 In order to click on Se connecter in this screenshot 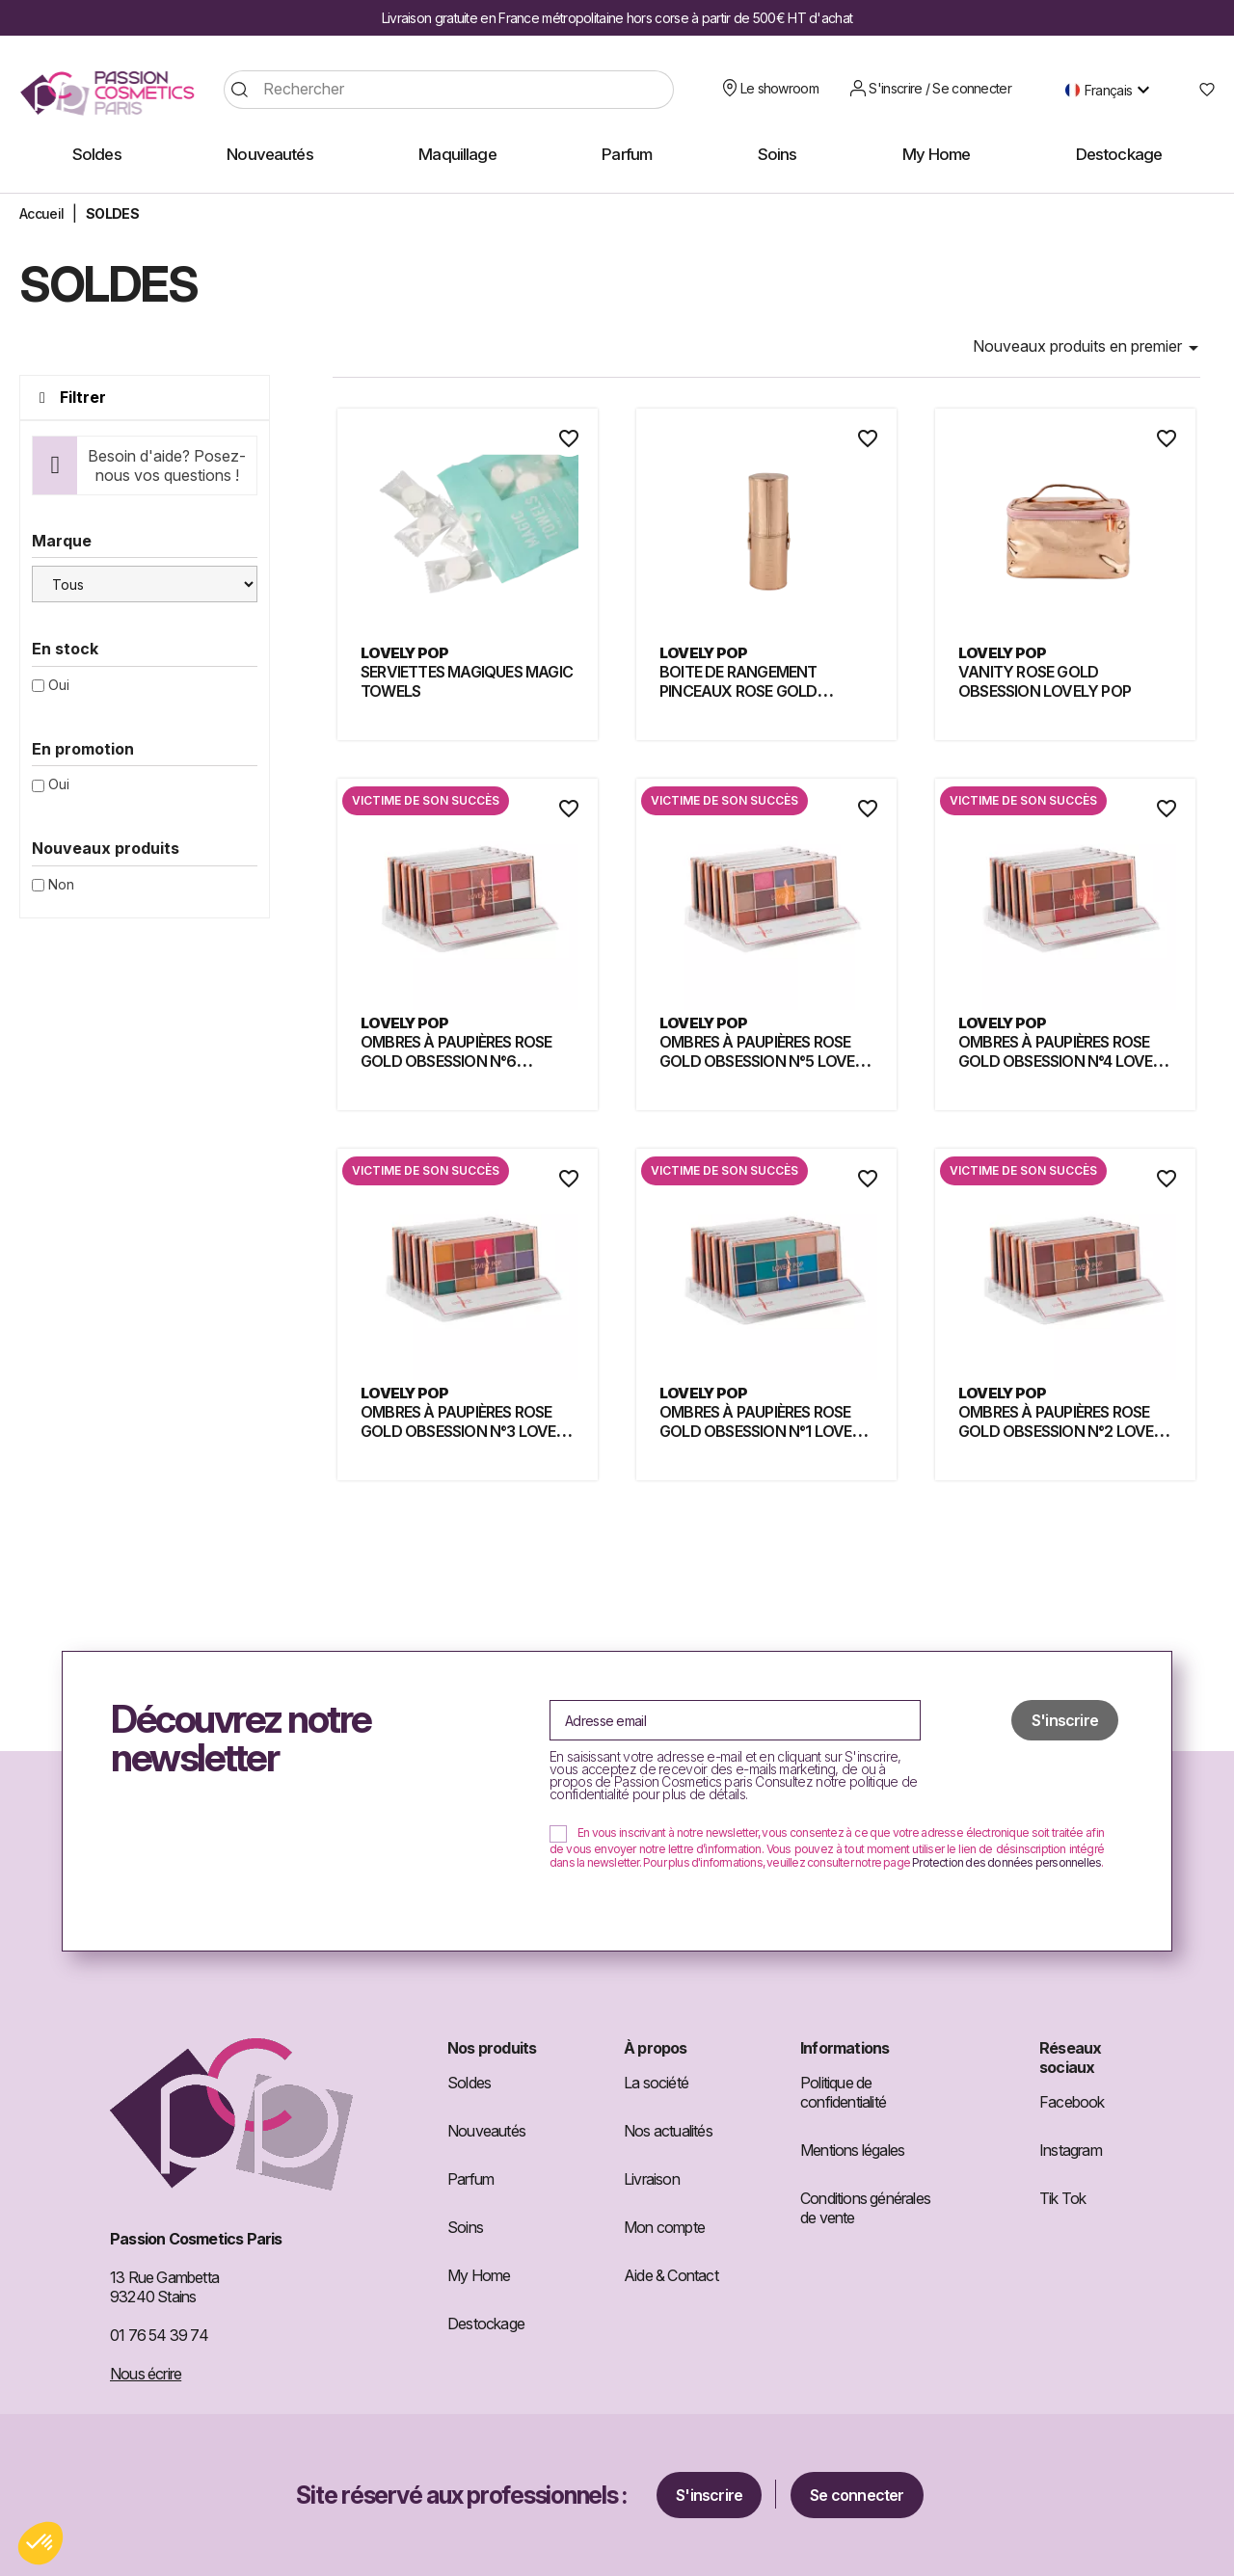, I will do `click(856, 2495)`.